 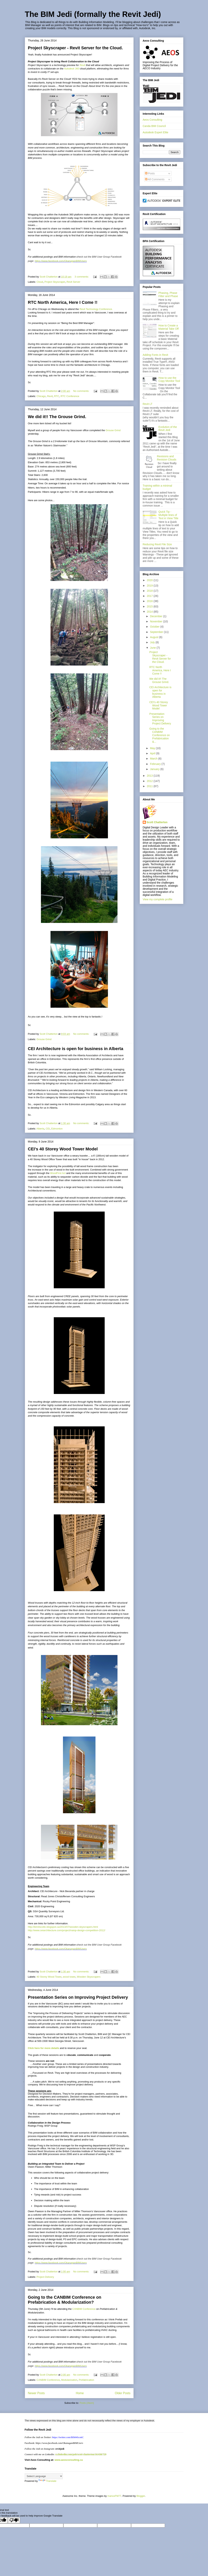 I want to click on Evolution of the Revit Jedi, so click(x=167, y=428).